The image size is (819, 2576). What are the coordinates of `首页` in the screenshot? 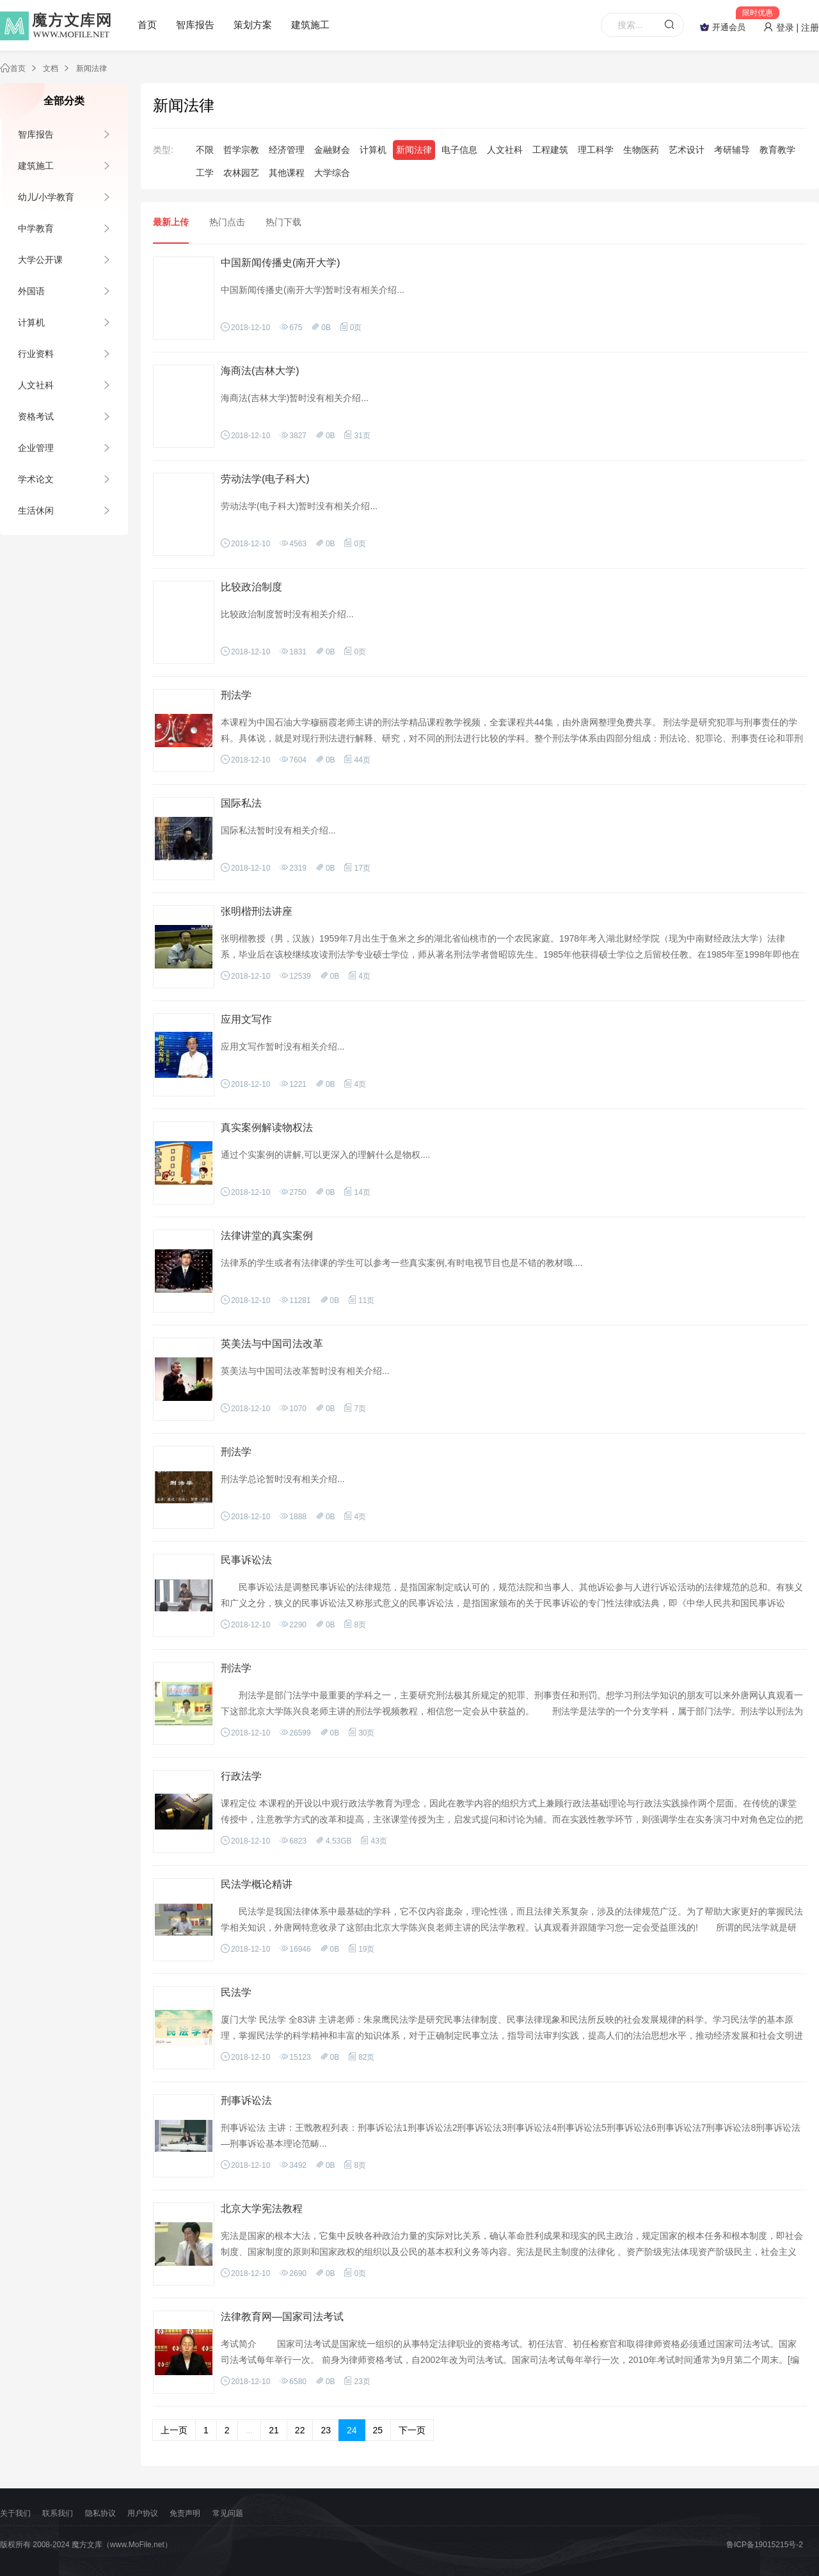 It's located at (147, 24).